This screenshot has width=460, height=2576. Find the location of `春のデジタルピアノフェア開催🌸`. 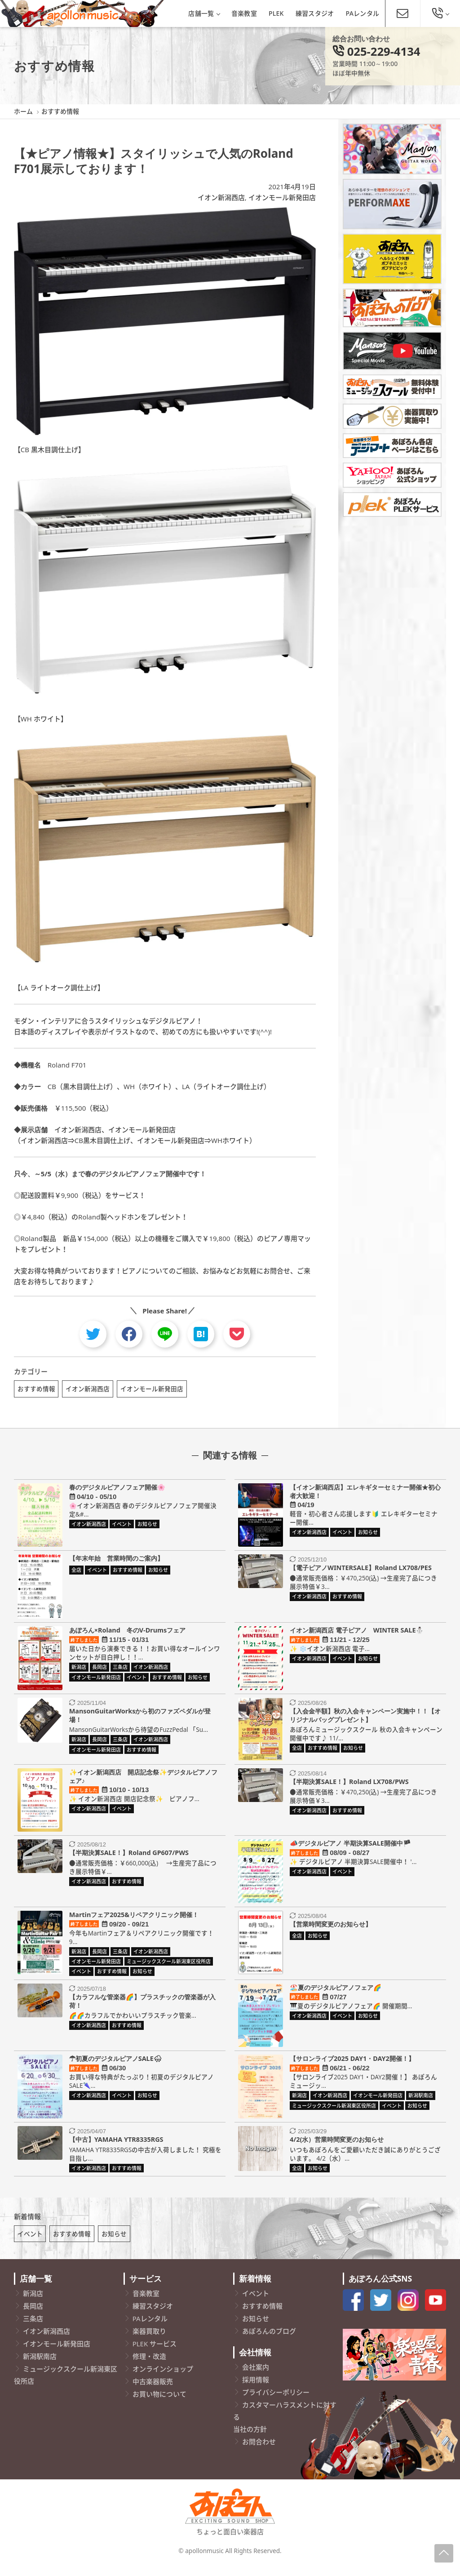

春のデジタルピアノフェア開催🌸 is located at coordinates (117, 1493).